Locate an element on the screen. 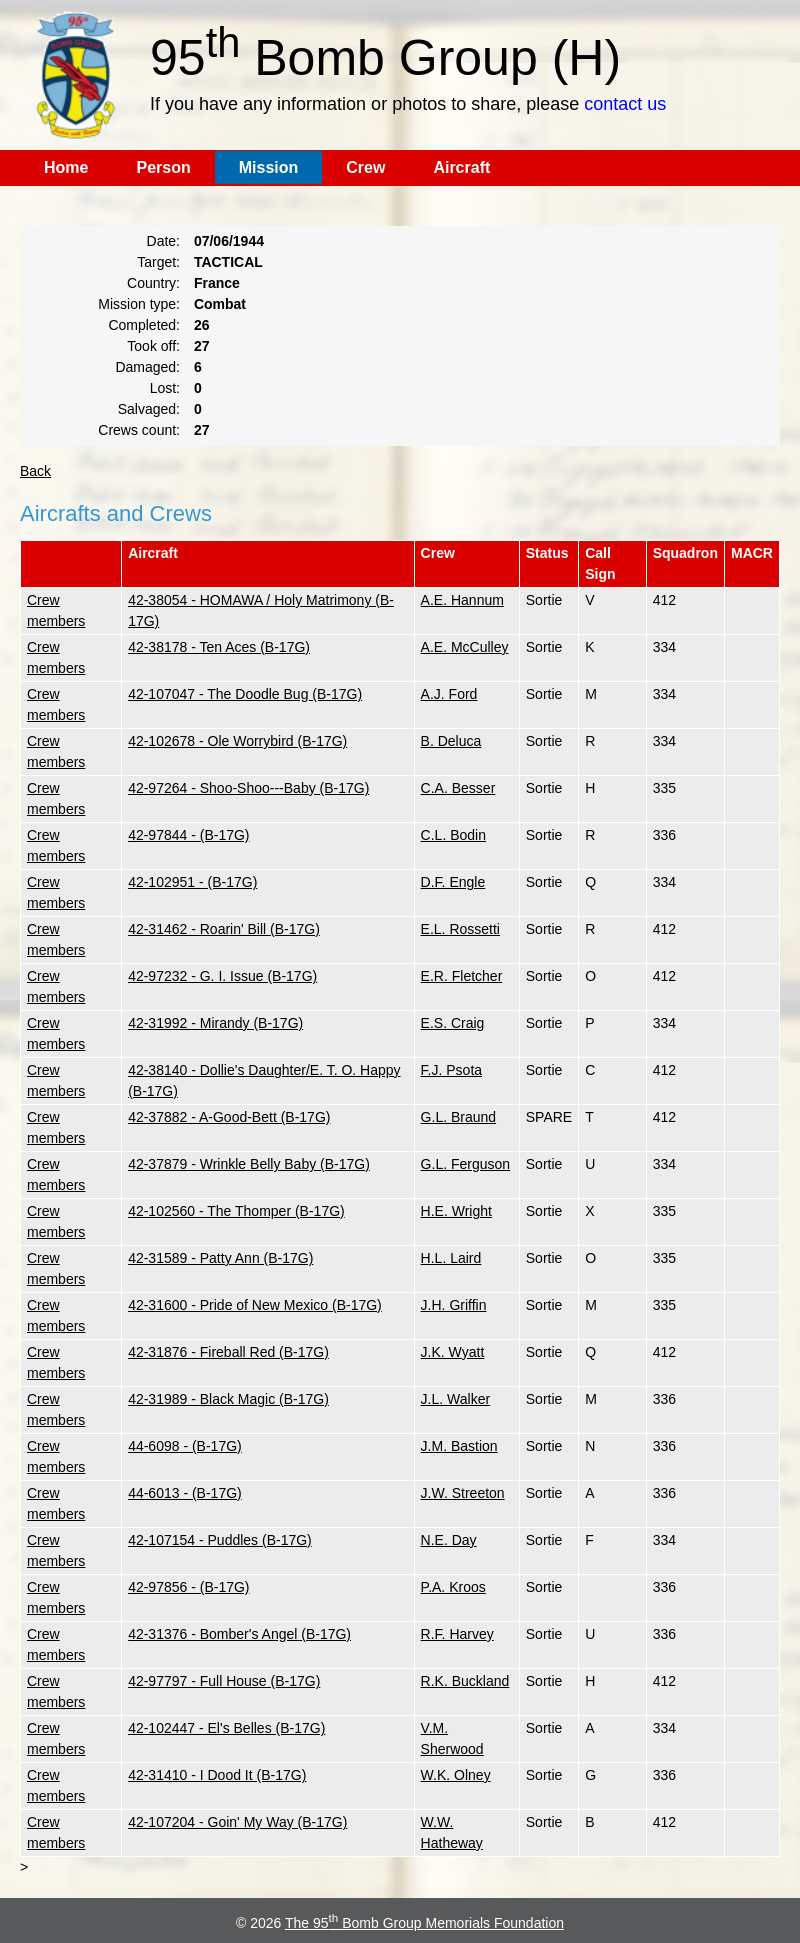 Image resolution: width=800 pixels, height=1943 pixels. 42-102951 - (B-17G) is located at coordinates (192, 882).